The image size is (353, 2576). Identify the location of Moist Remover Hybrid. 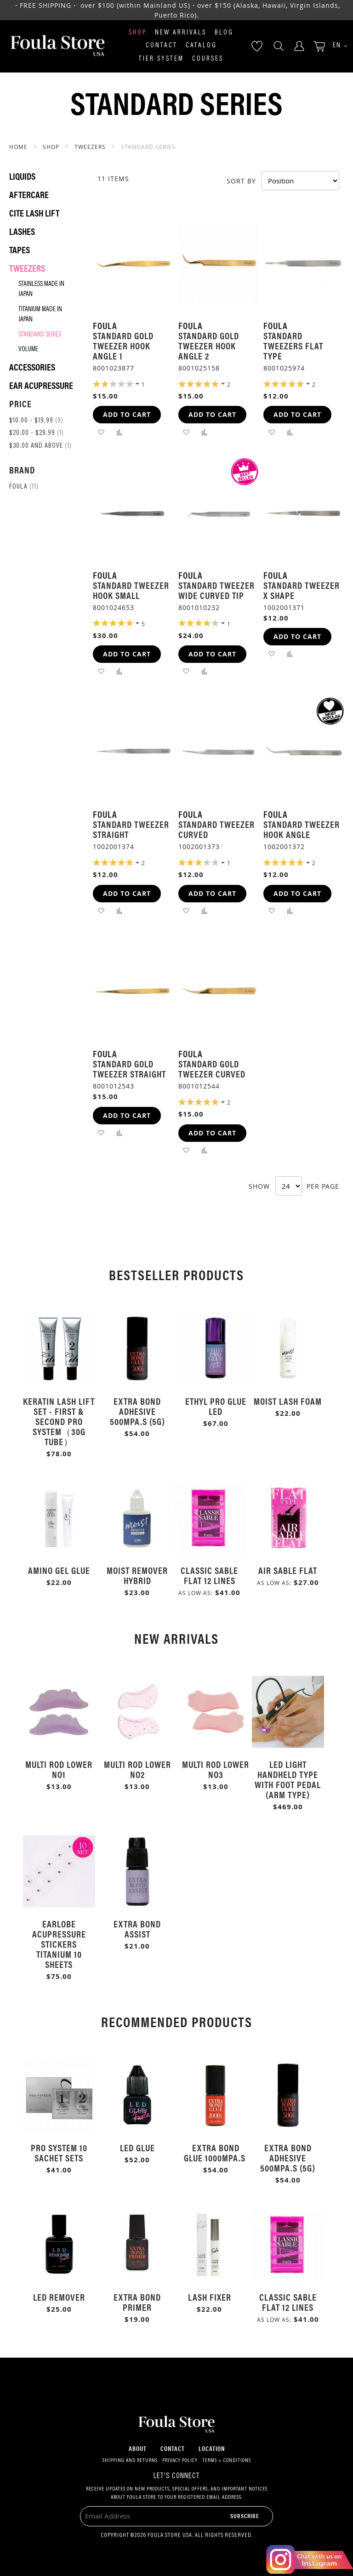
(137, 1575).